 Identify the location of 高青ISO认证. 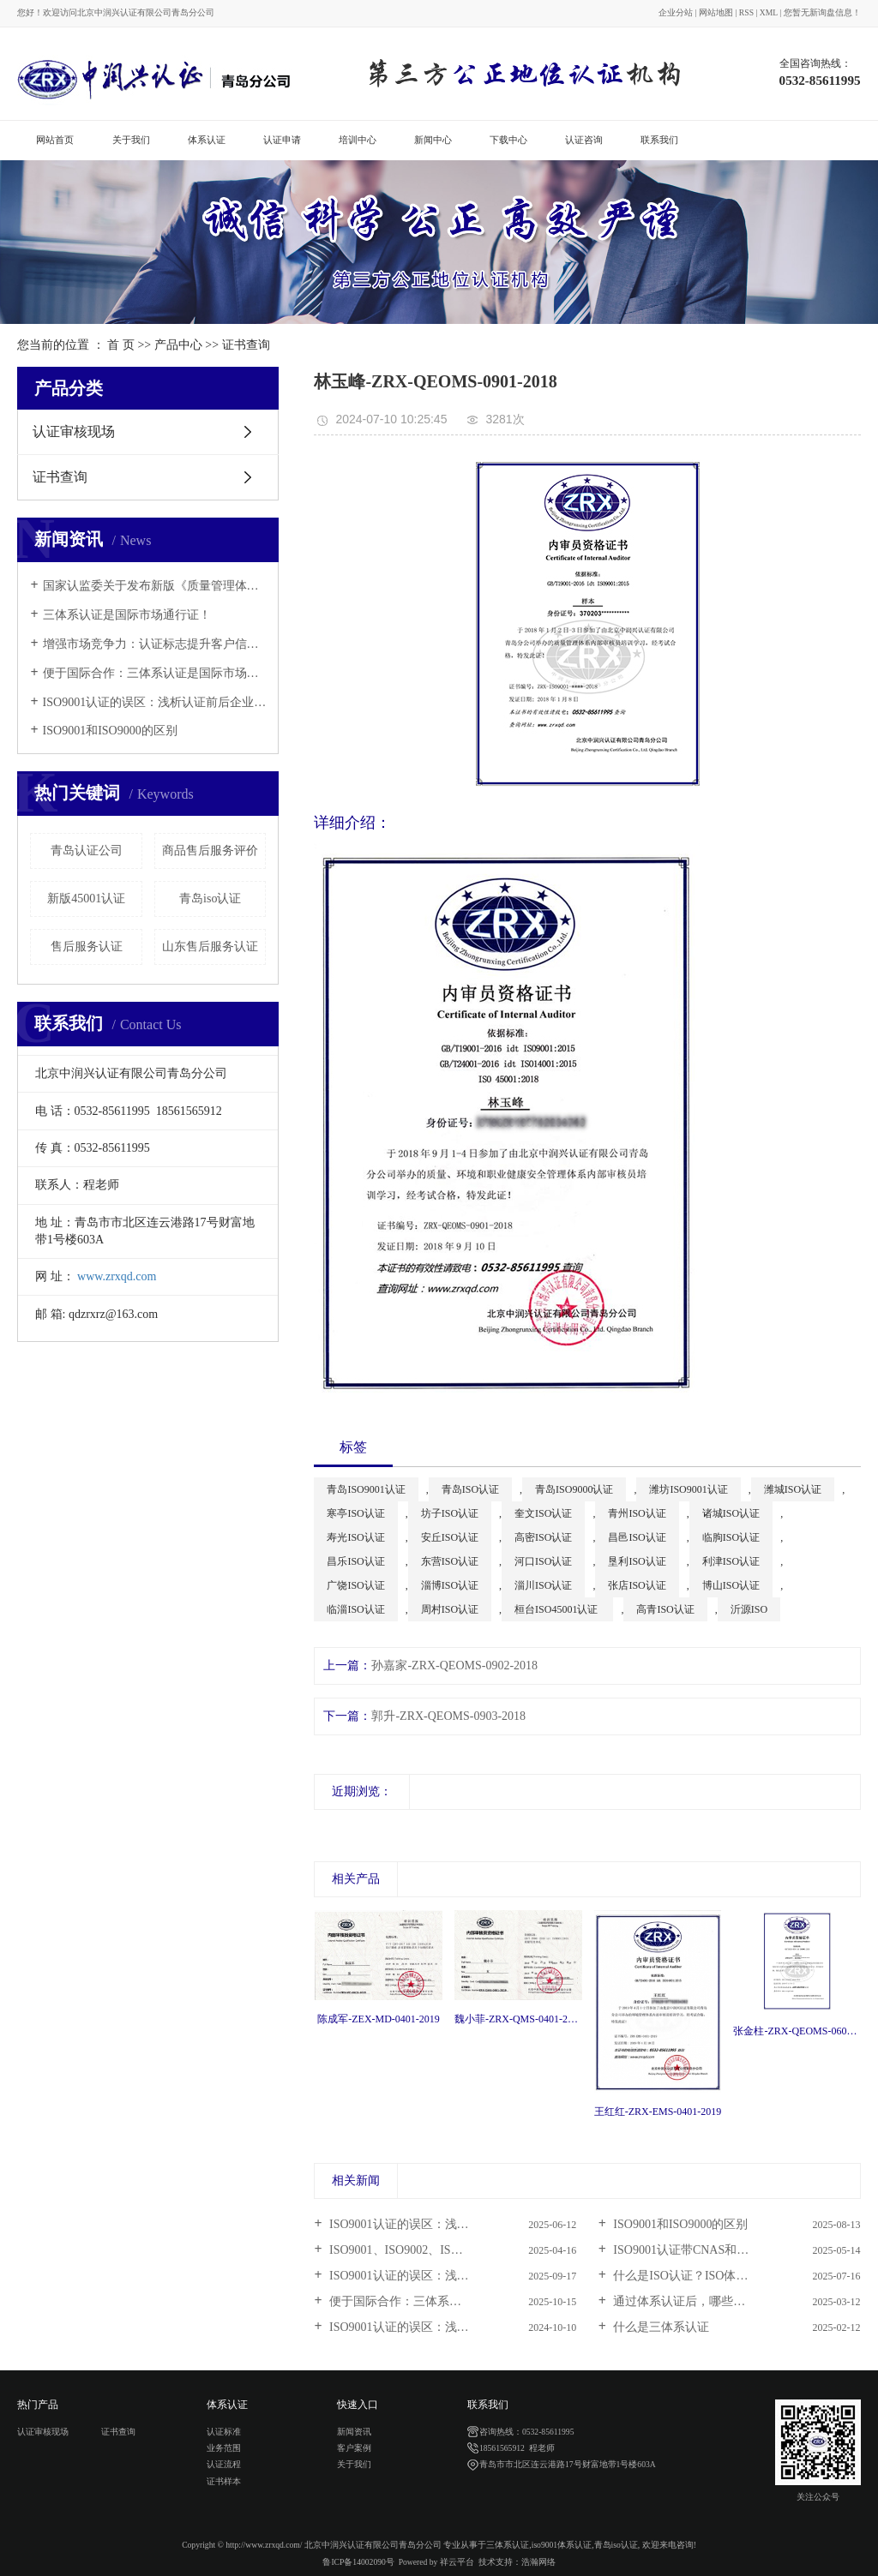
(665, 1609).